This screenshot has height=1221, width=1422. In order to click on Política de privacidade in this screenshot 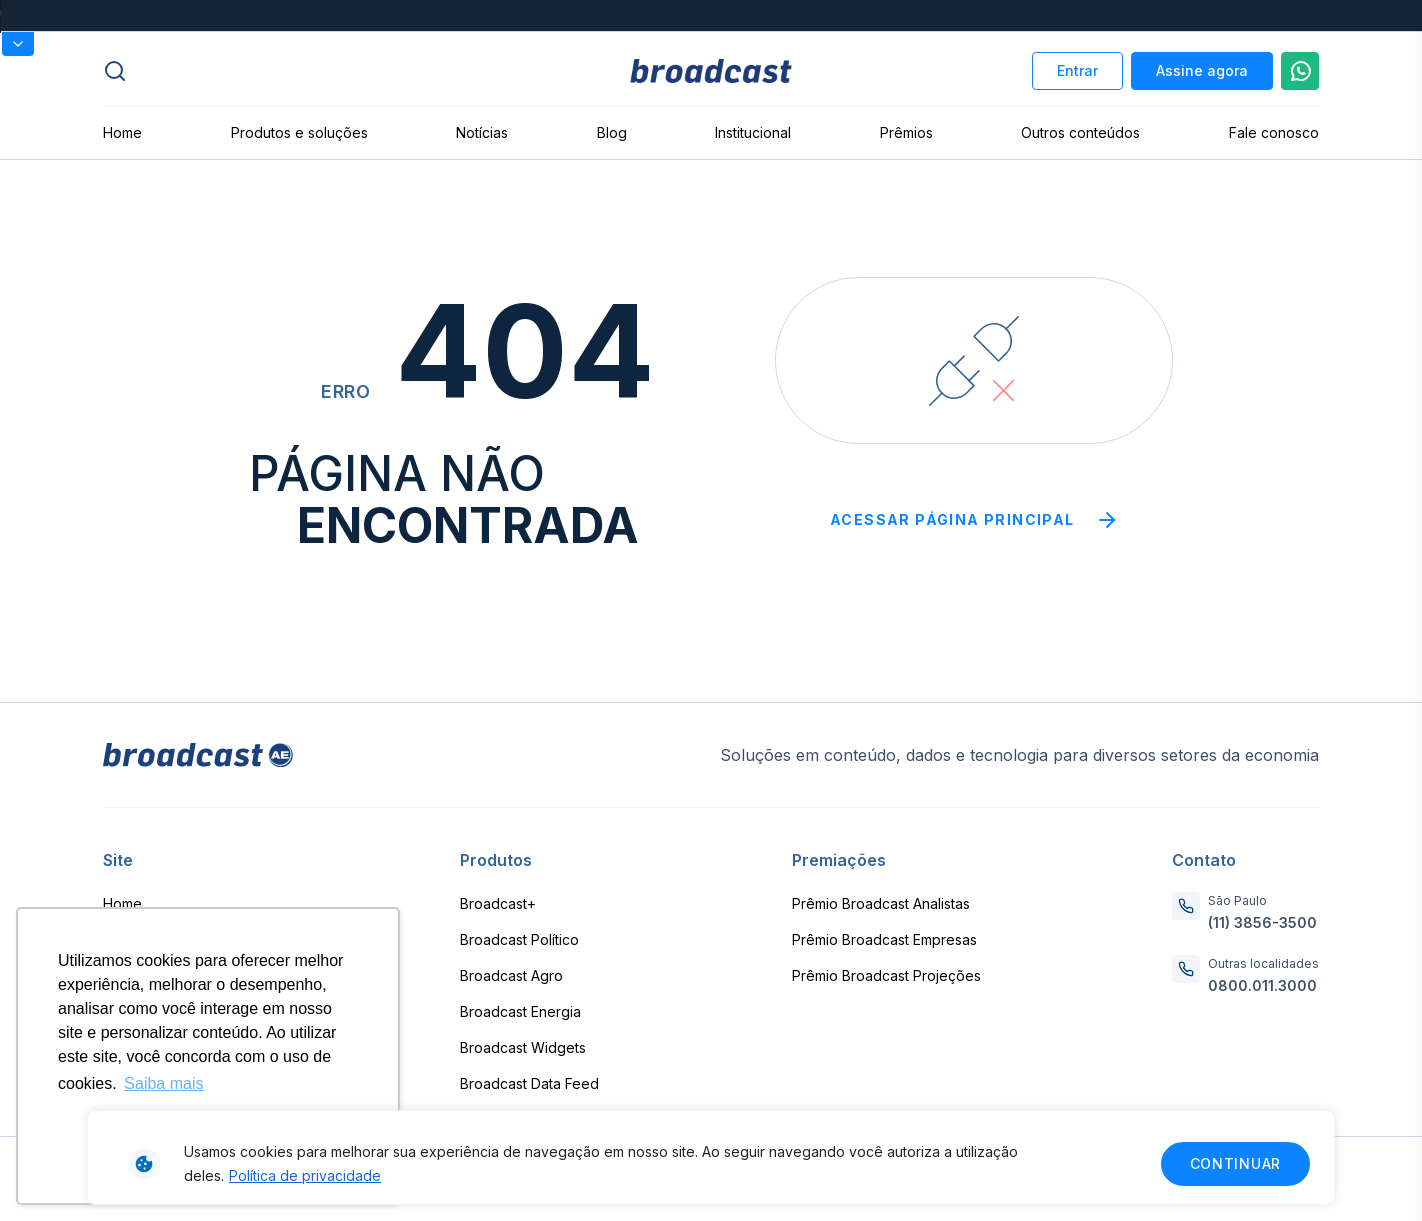, I will do `click(305, 1175)`.